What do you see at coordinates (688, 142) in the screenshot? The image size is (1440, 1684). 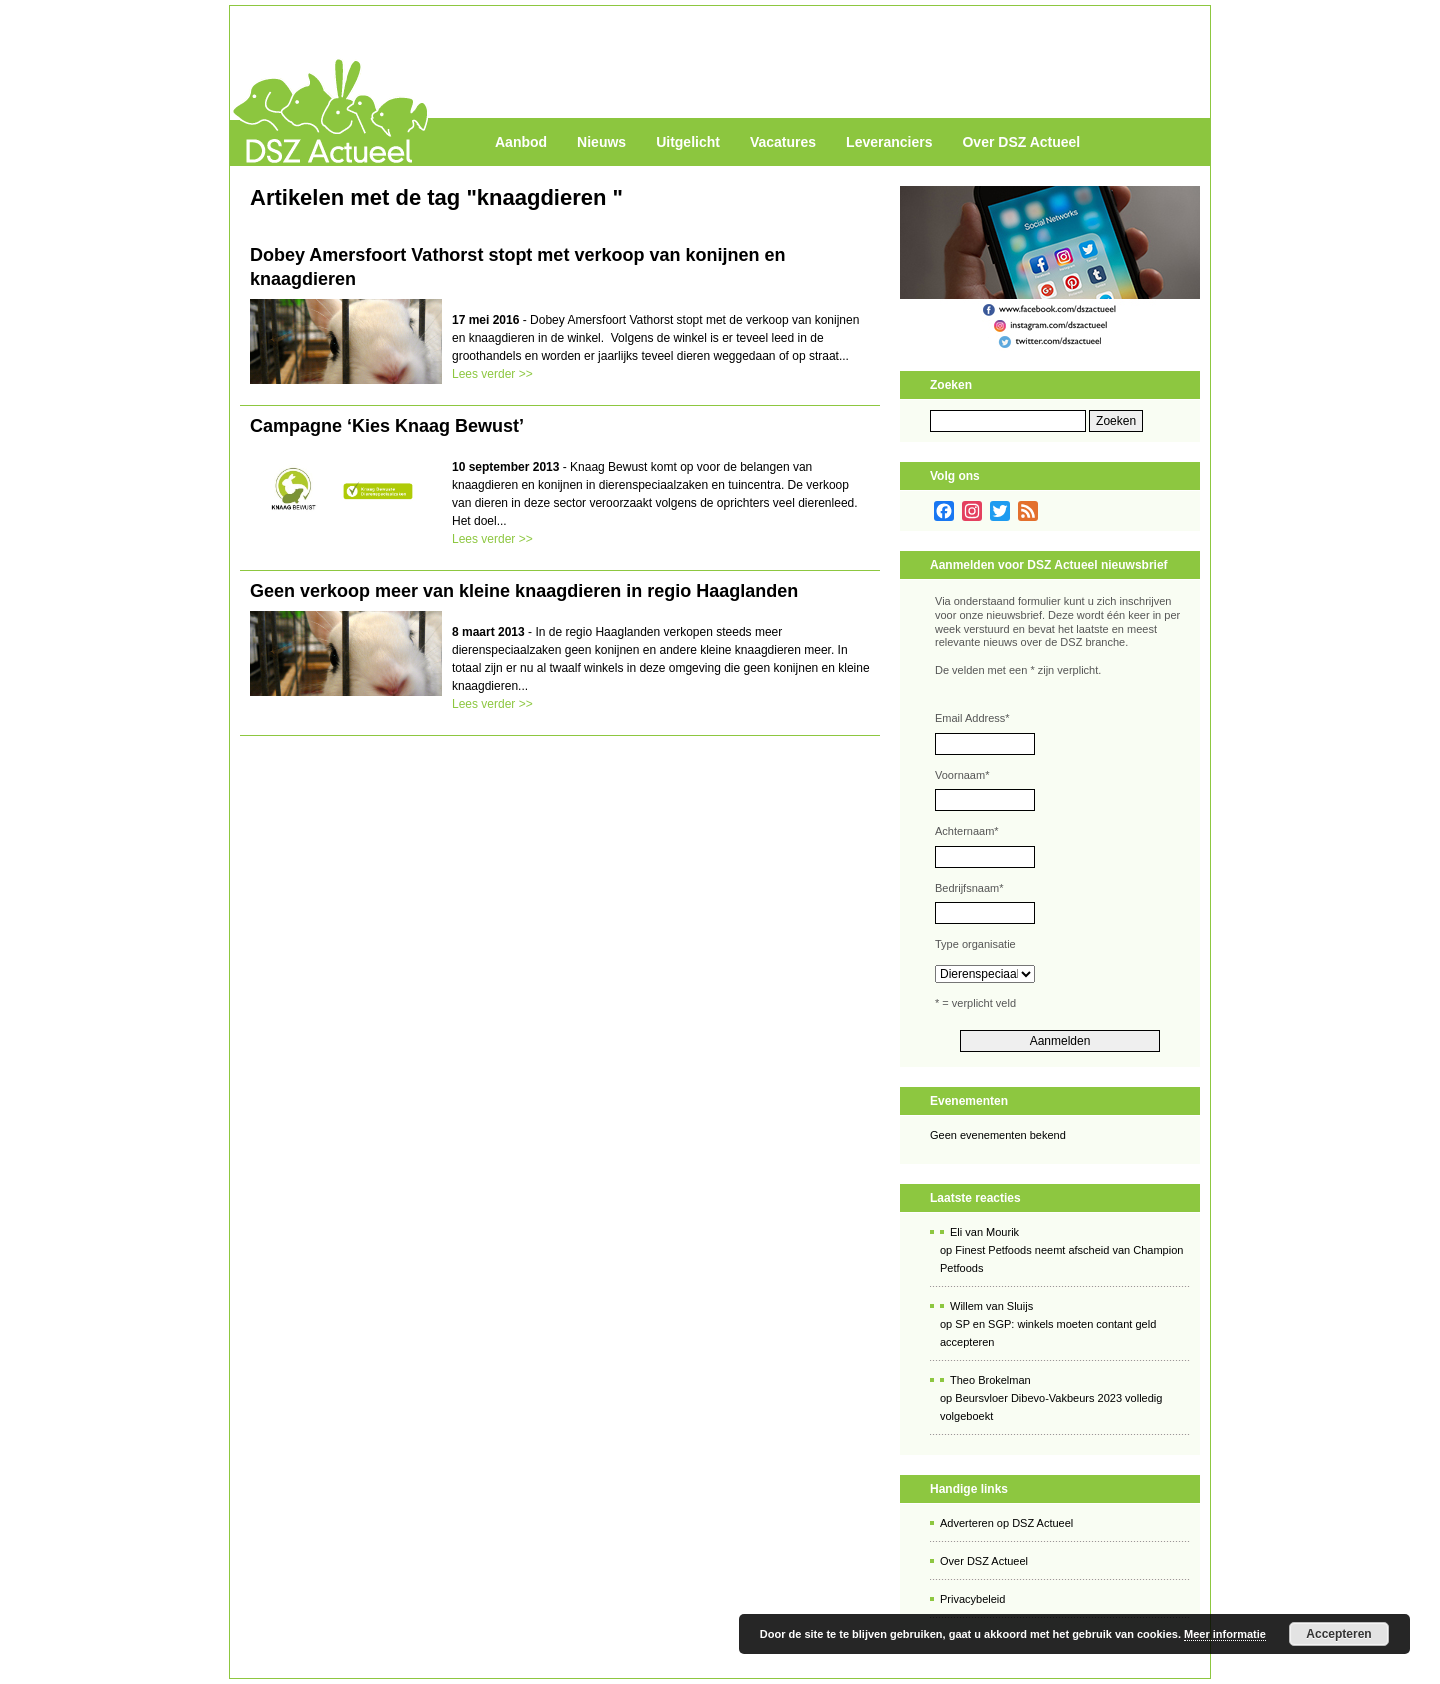 I see `Uitgelicht` at bounding box center [688, 142].